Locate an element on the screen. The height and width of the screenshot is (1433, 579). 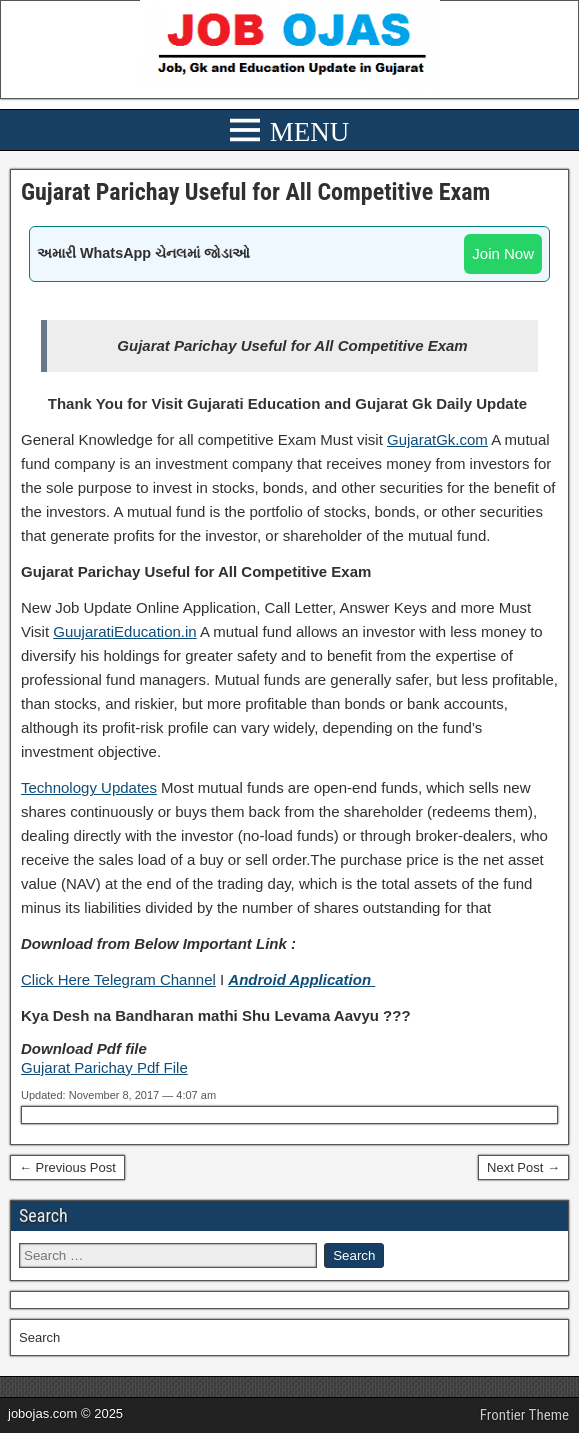
Gujarat Parichay Useful for All Competitive Exam is located at coordinates (255, 192).